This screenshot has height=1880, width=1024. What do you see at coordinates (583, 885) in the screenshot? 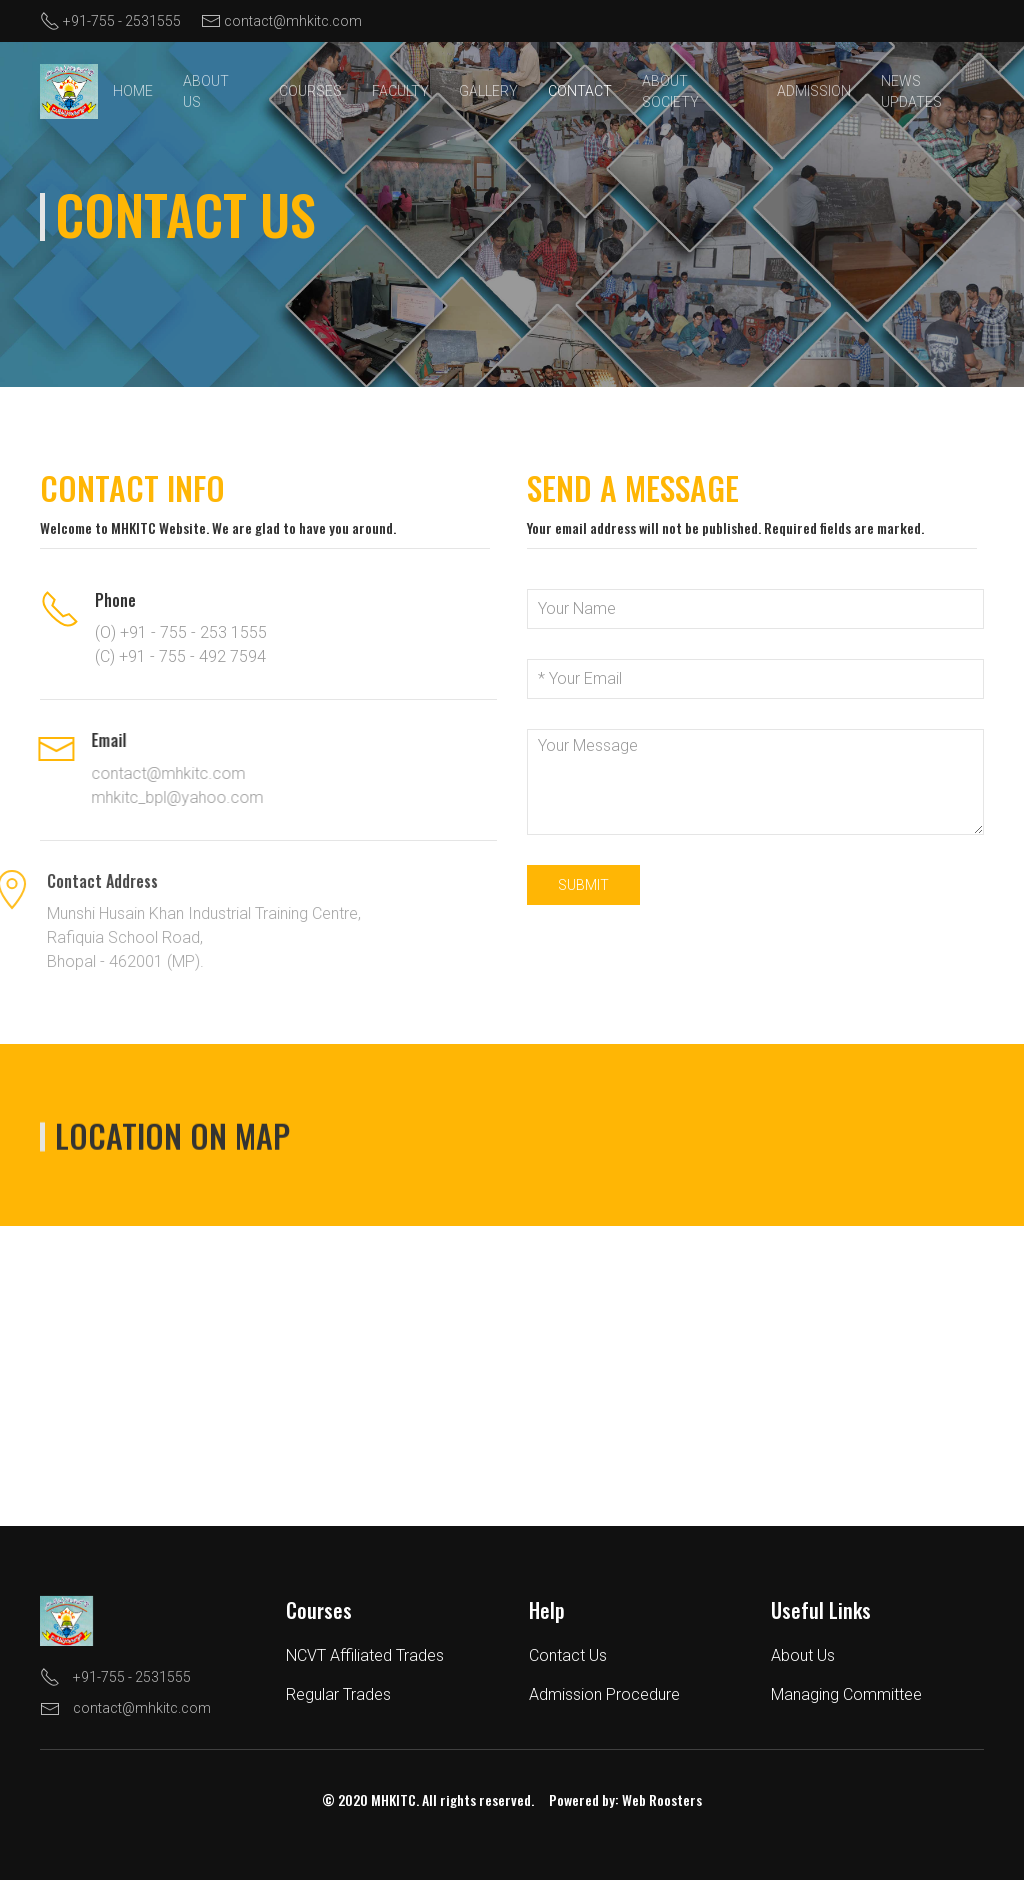
I see `Submit` at bounding box center [583, 885].